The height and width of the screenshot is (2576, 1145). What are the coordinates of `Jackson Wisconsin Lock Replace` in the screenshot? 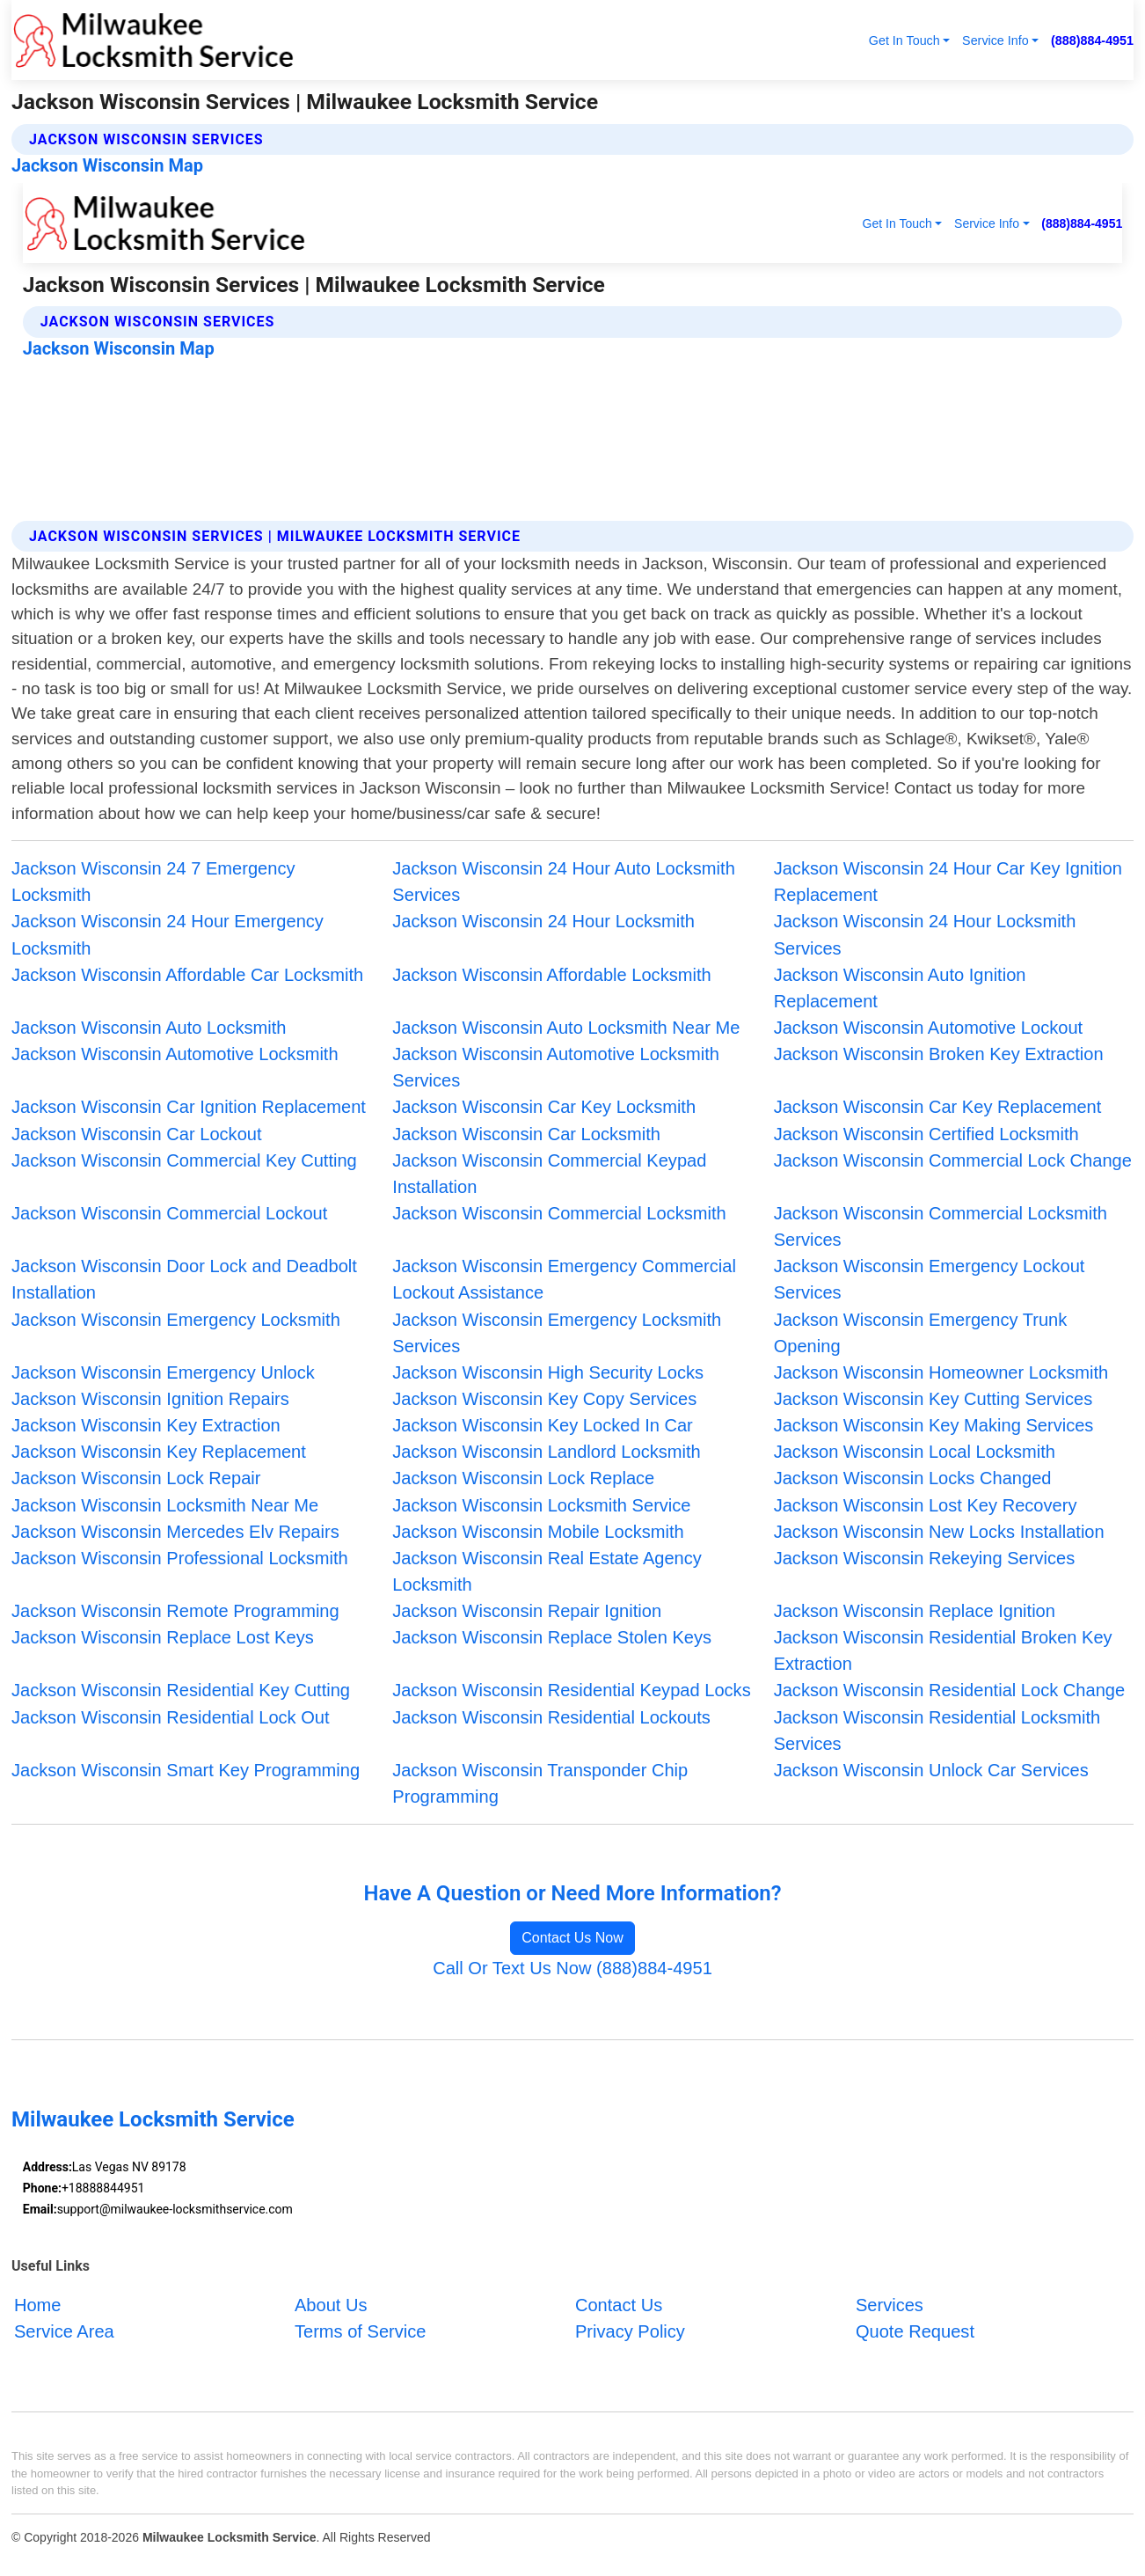 It's located at (523, 1478).